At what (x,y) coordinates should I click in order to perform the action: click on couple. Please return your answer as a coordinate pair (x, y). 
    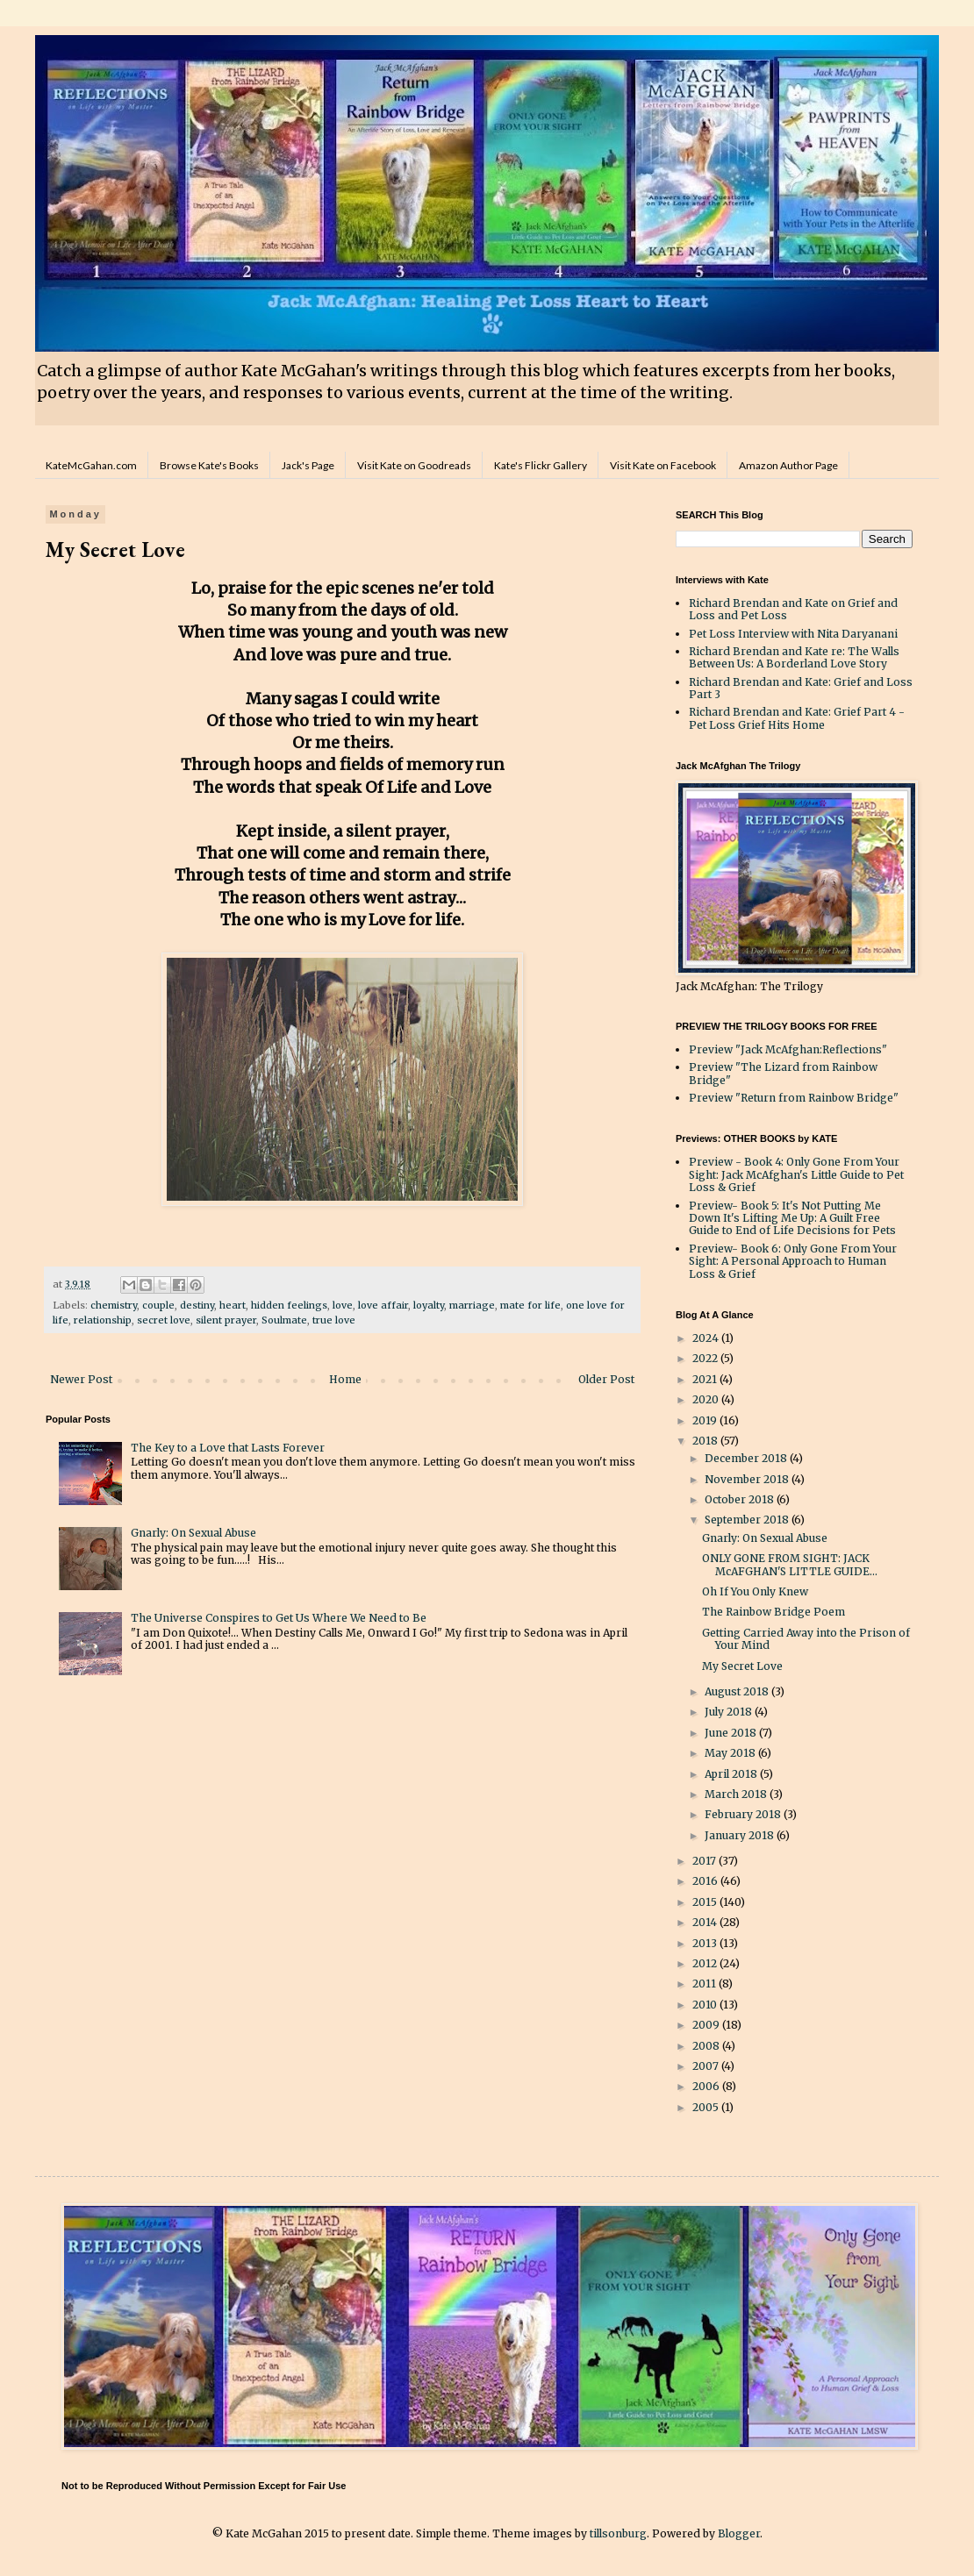
    Looking at the image, I should click on (158, 1305).